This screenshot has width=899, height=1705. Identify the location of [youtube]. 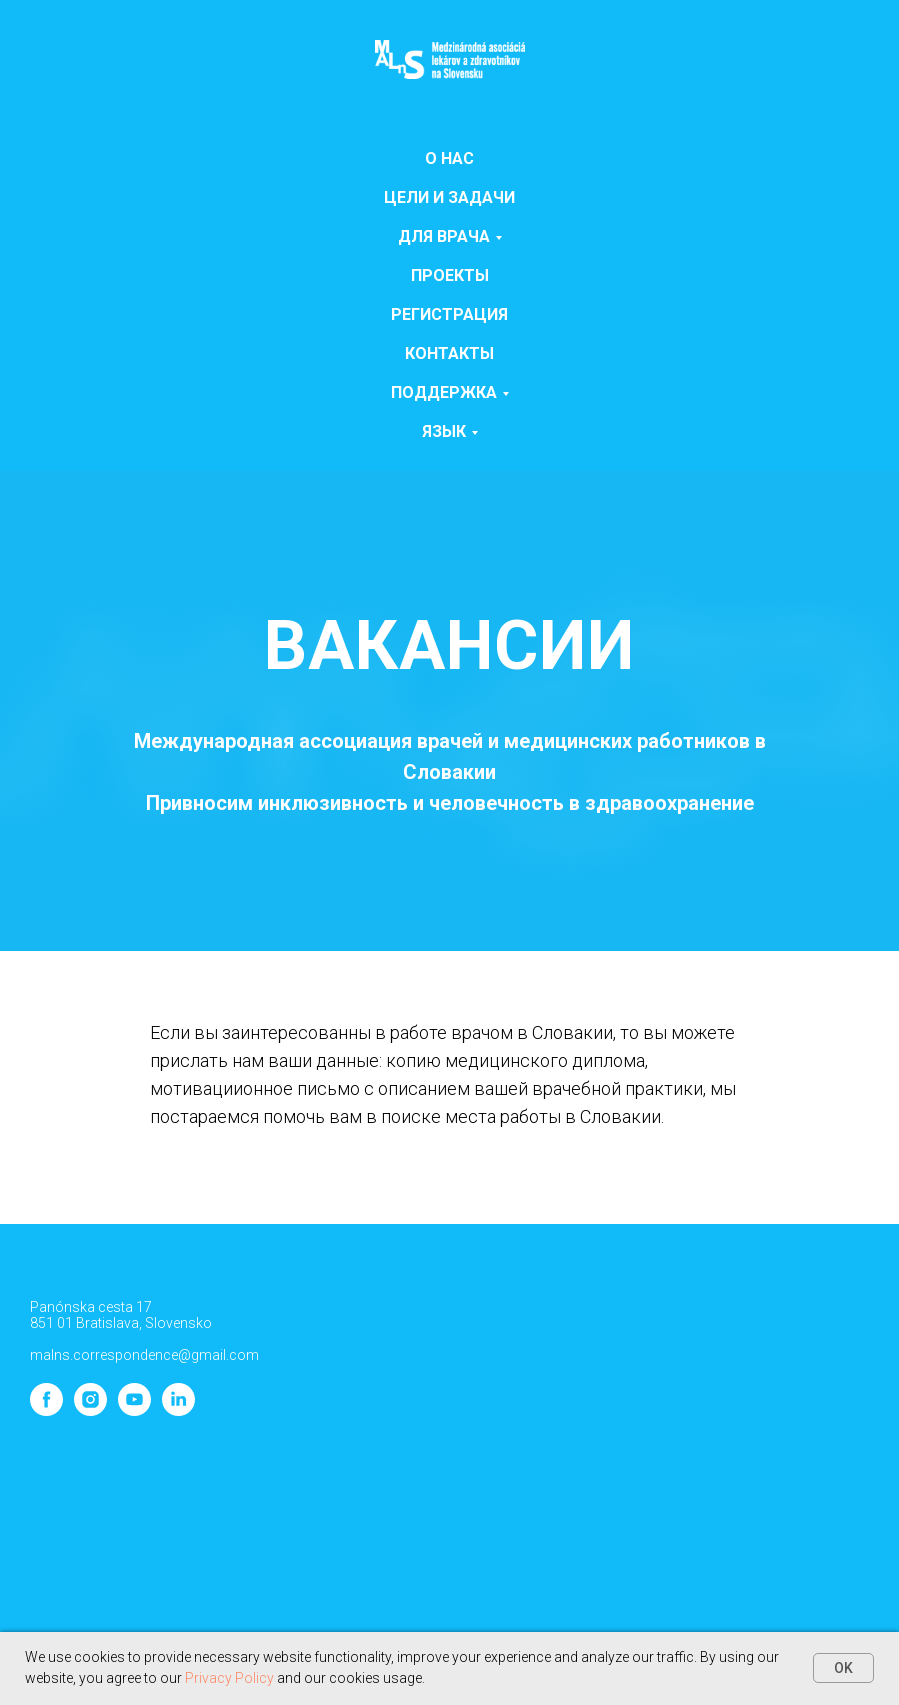
(134, 1410).